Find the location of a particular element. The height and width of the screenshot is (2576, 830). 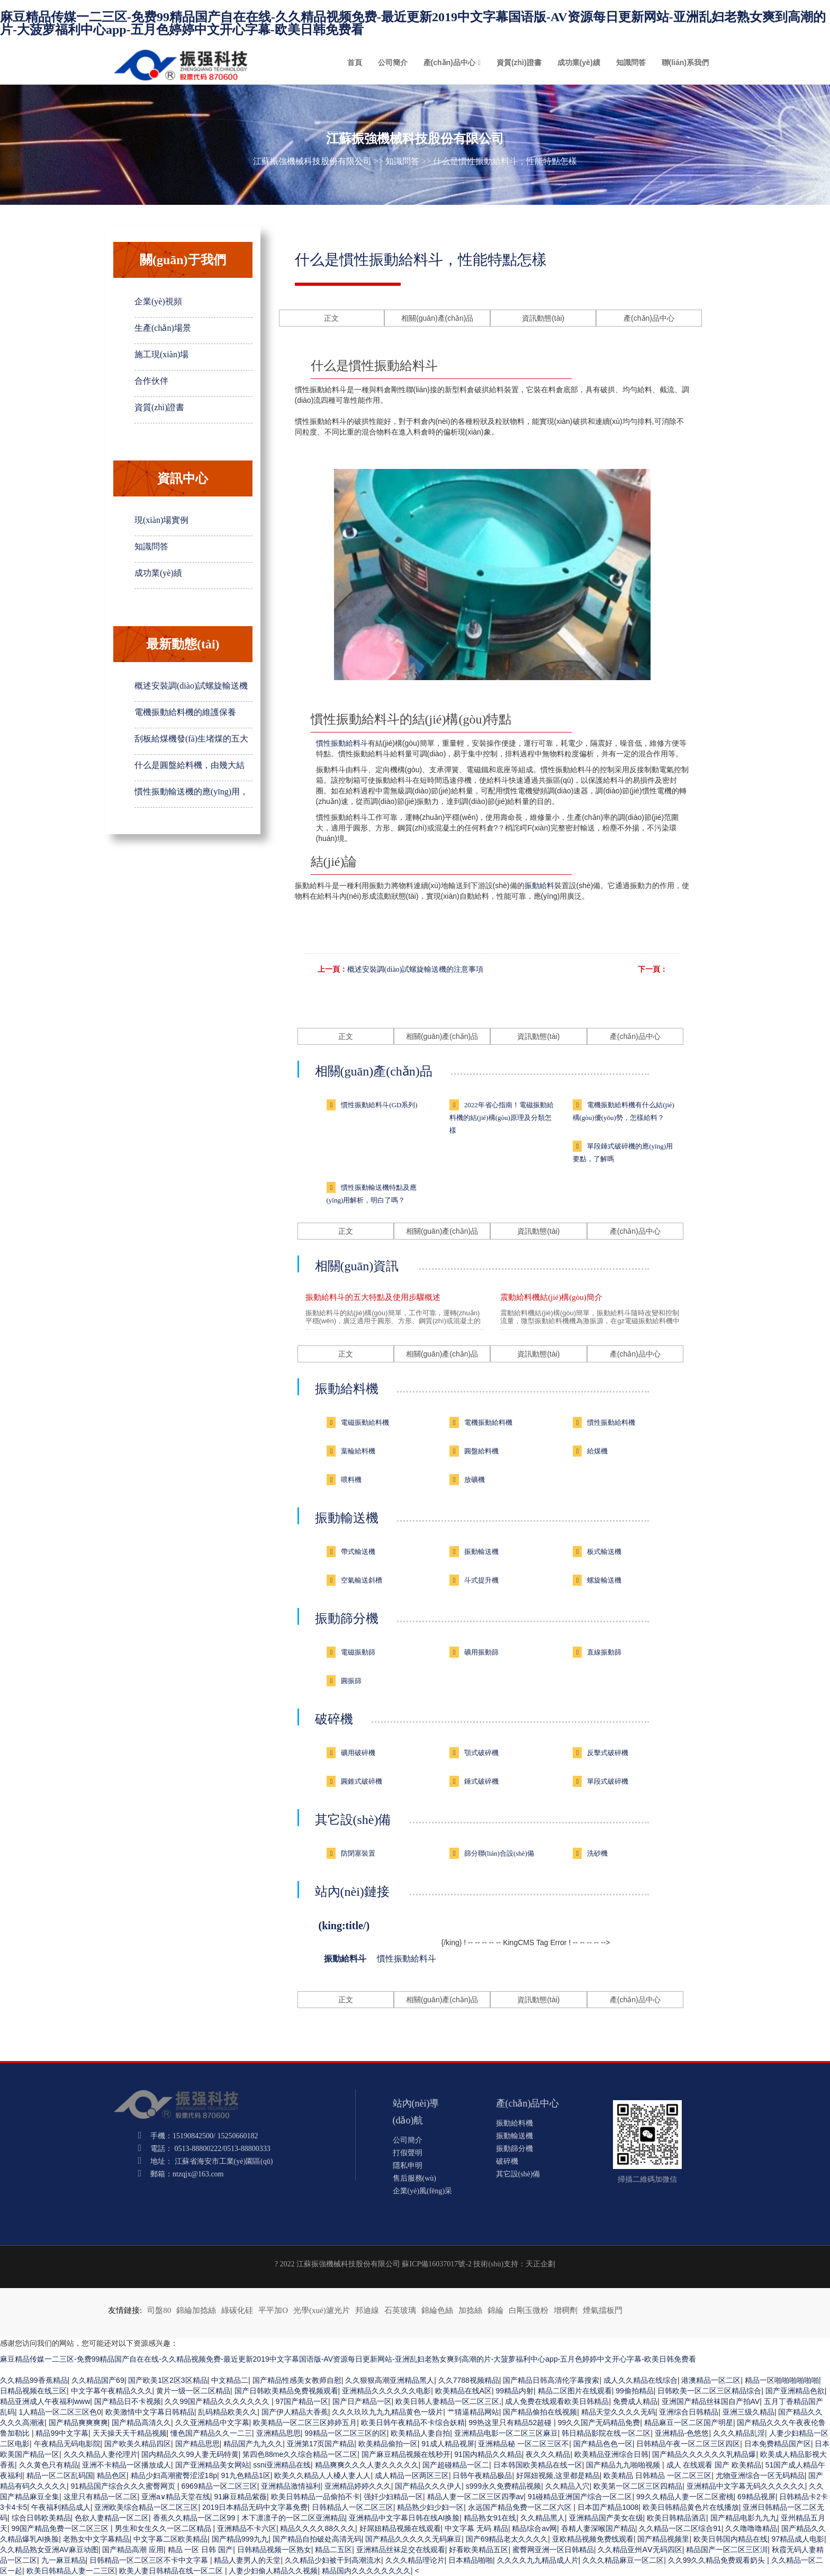

老熟女中文字幕精品 is located at coordinates (96, 2539).